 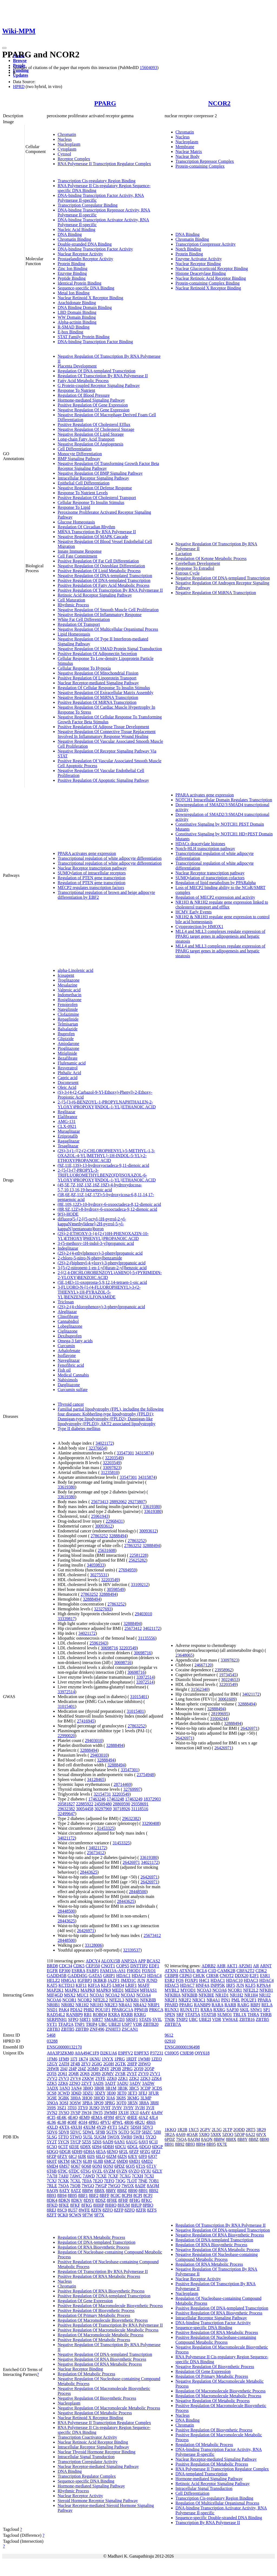 I want to click on MECP2 regulates transcription factors, so click(x=91, y=887).